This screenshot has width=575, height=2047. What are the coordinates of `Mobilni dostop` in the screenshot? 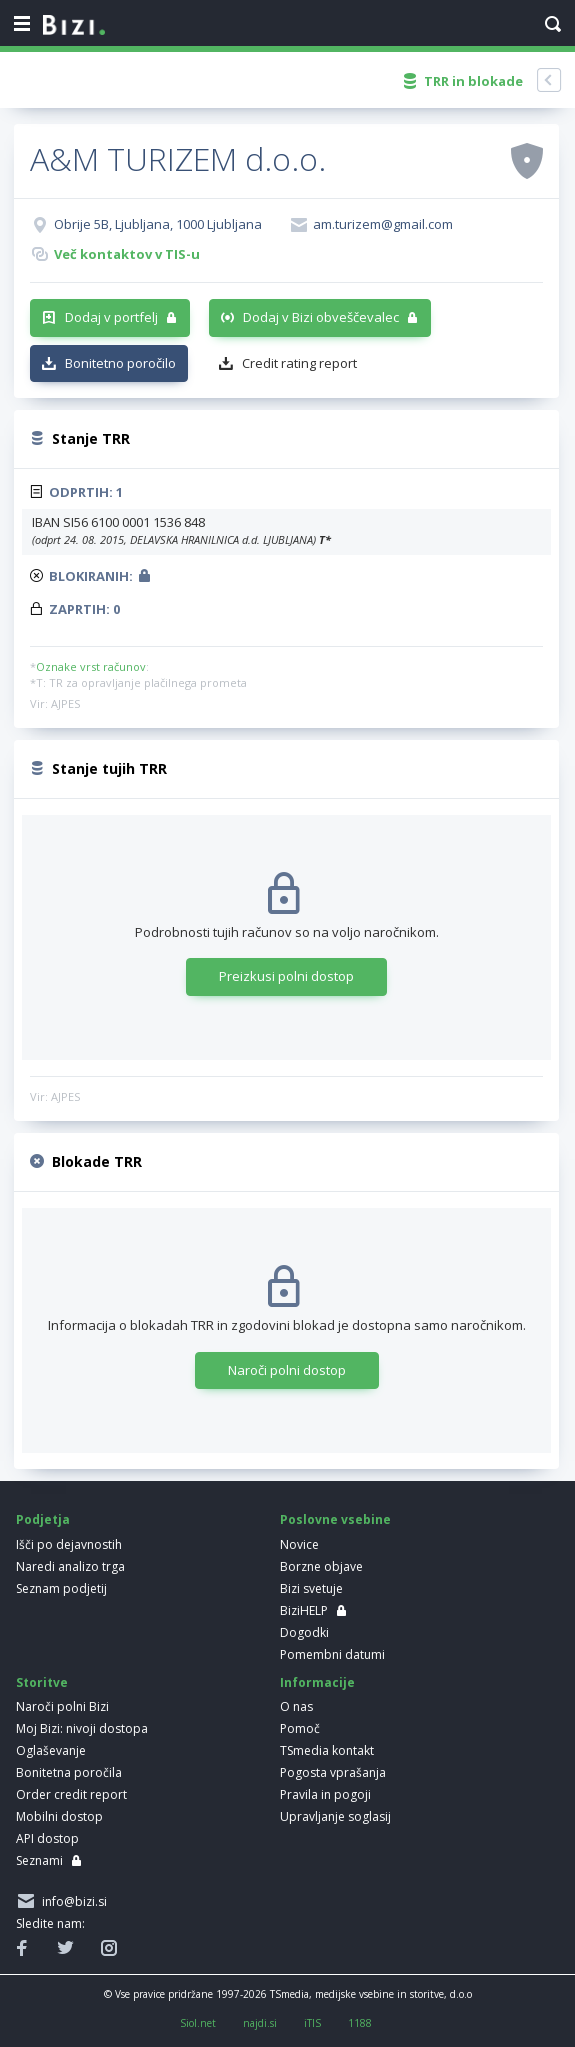 It's located at (59, 1816).